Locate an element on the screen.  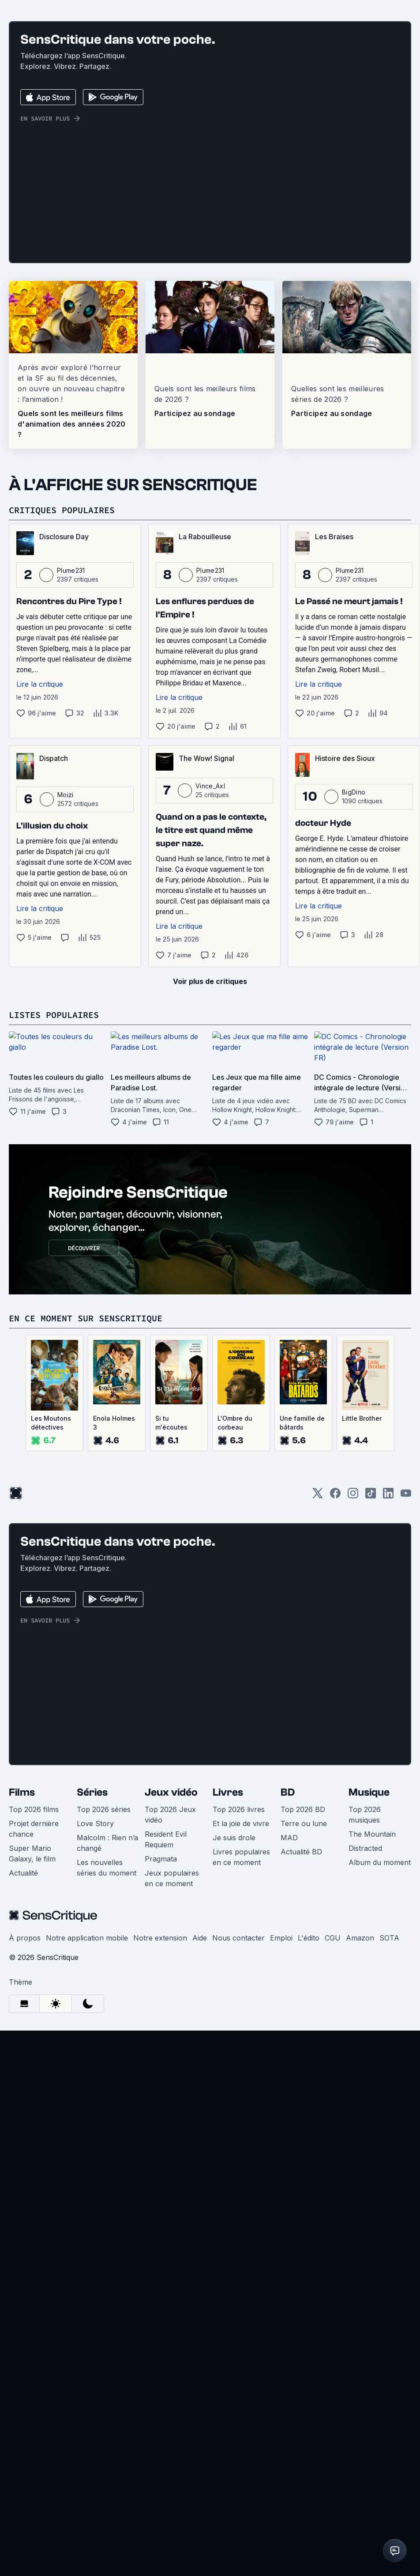
Top 2026 BD is located at coordinates (303, 2035).